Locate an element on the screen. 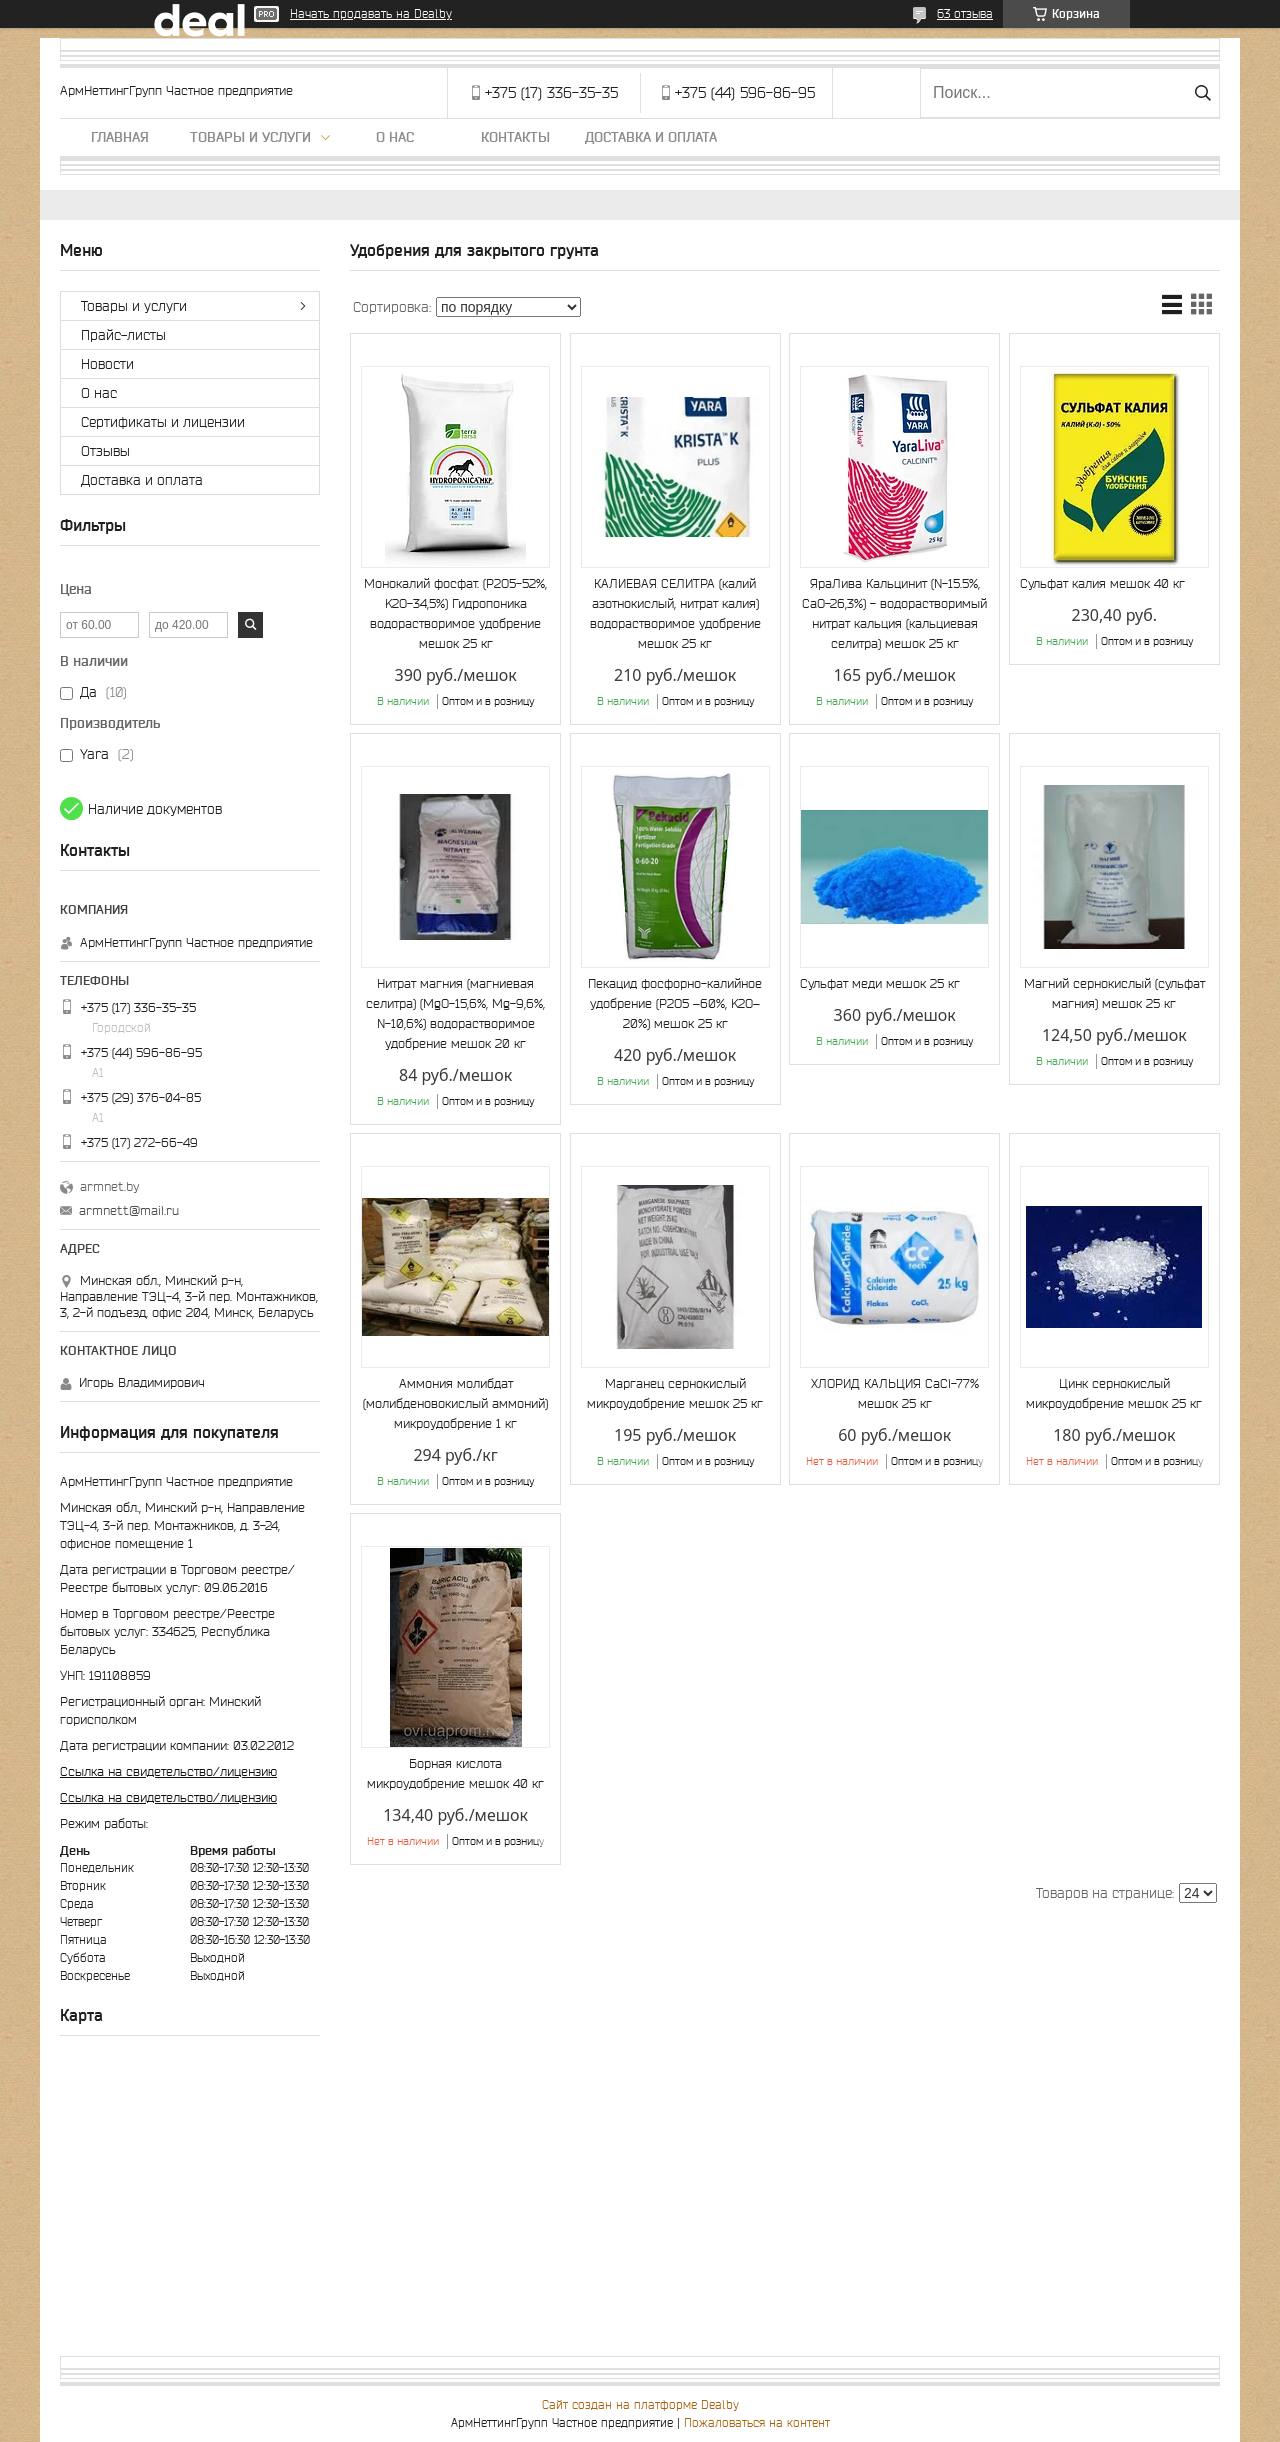  Борная кислота микроудобрение мешок 40 кг is located at coordinates (455, 1773).